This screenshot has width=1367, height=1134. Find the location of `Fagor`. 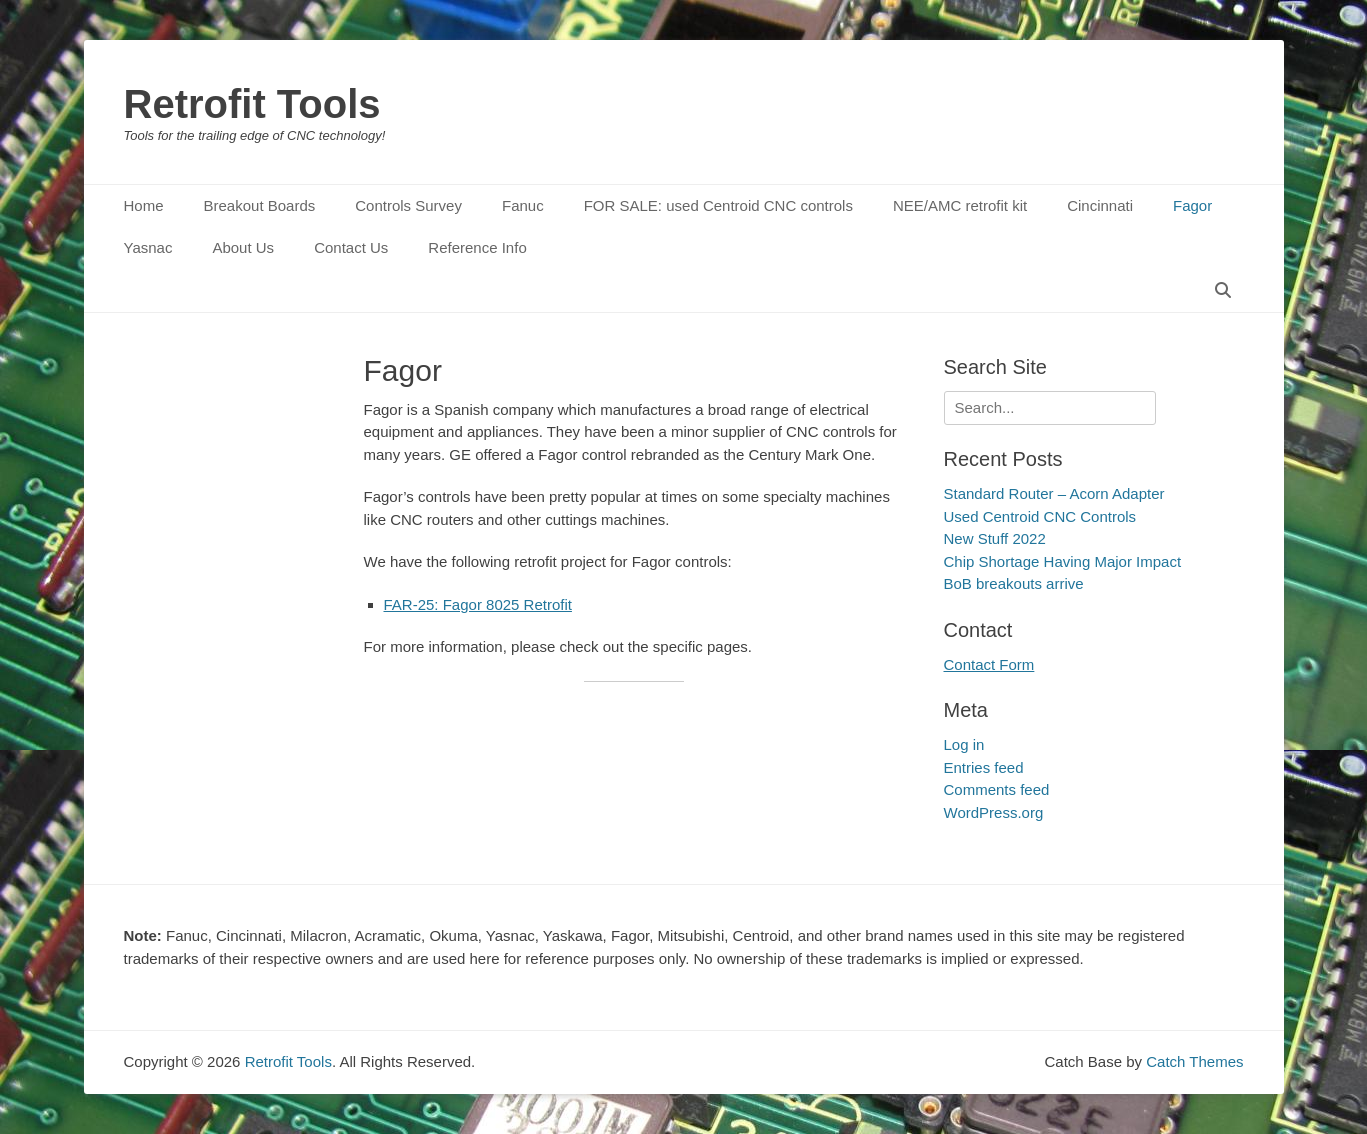

Fagor is located at coordinates (1192, 205).